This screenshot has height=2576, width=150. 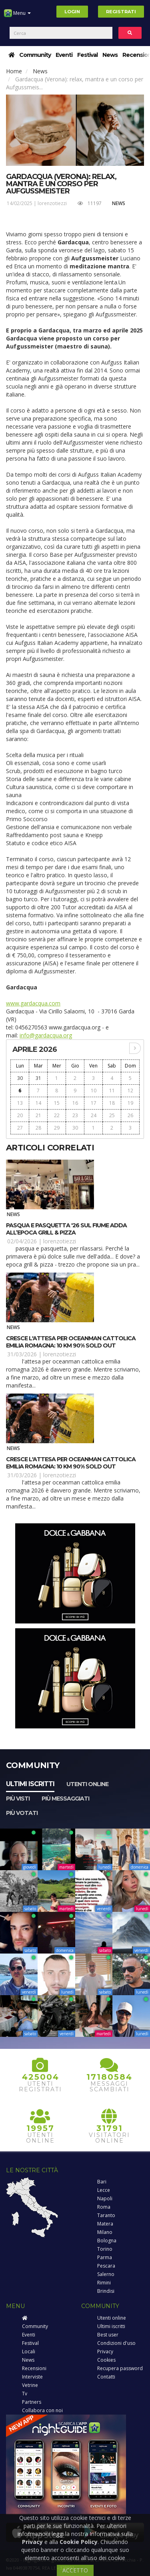 I want to click on Ultimi iscritti, so click(x=30, y=1784).